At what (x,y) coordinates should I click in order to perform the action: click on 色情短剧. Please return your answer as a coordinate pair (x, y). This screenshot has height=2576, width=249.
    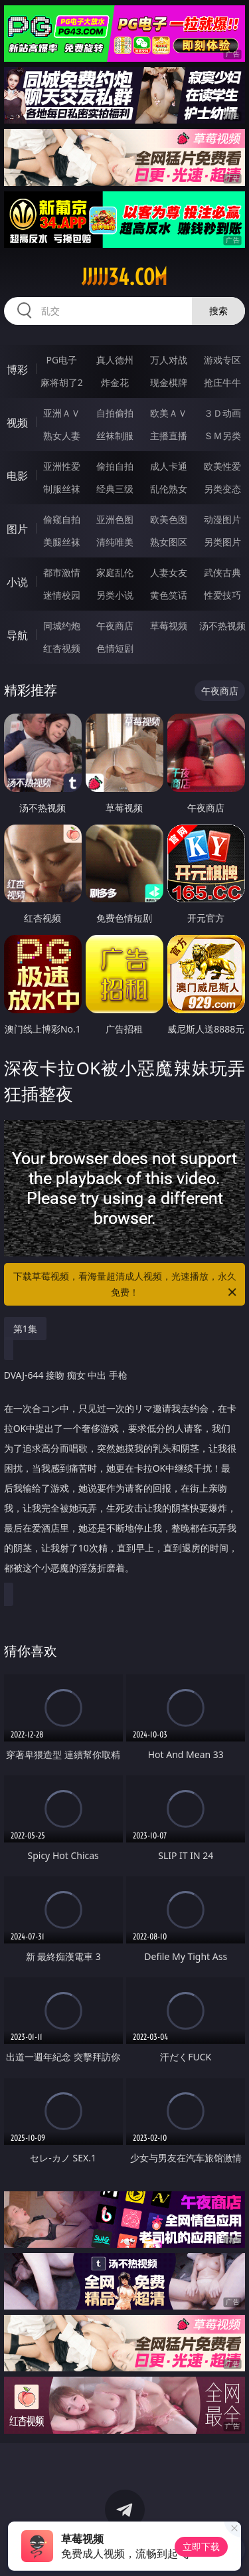
    Looking at the image, I should click on (114, 648).